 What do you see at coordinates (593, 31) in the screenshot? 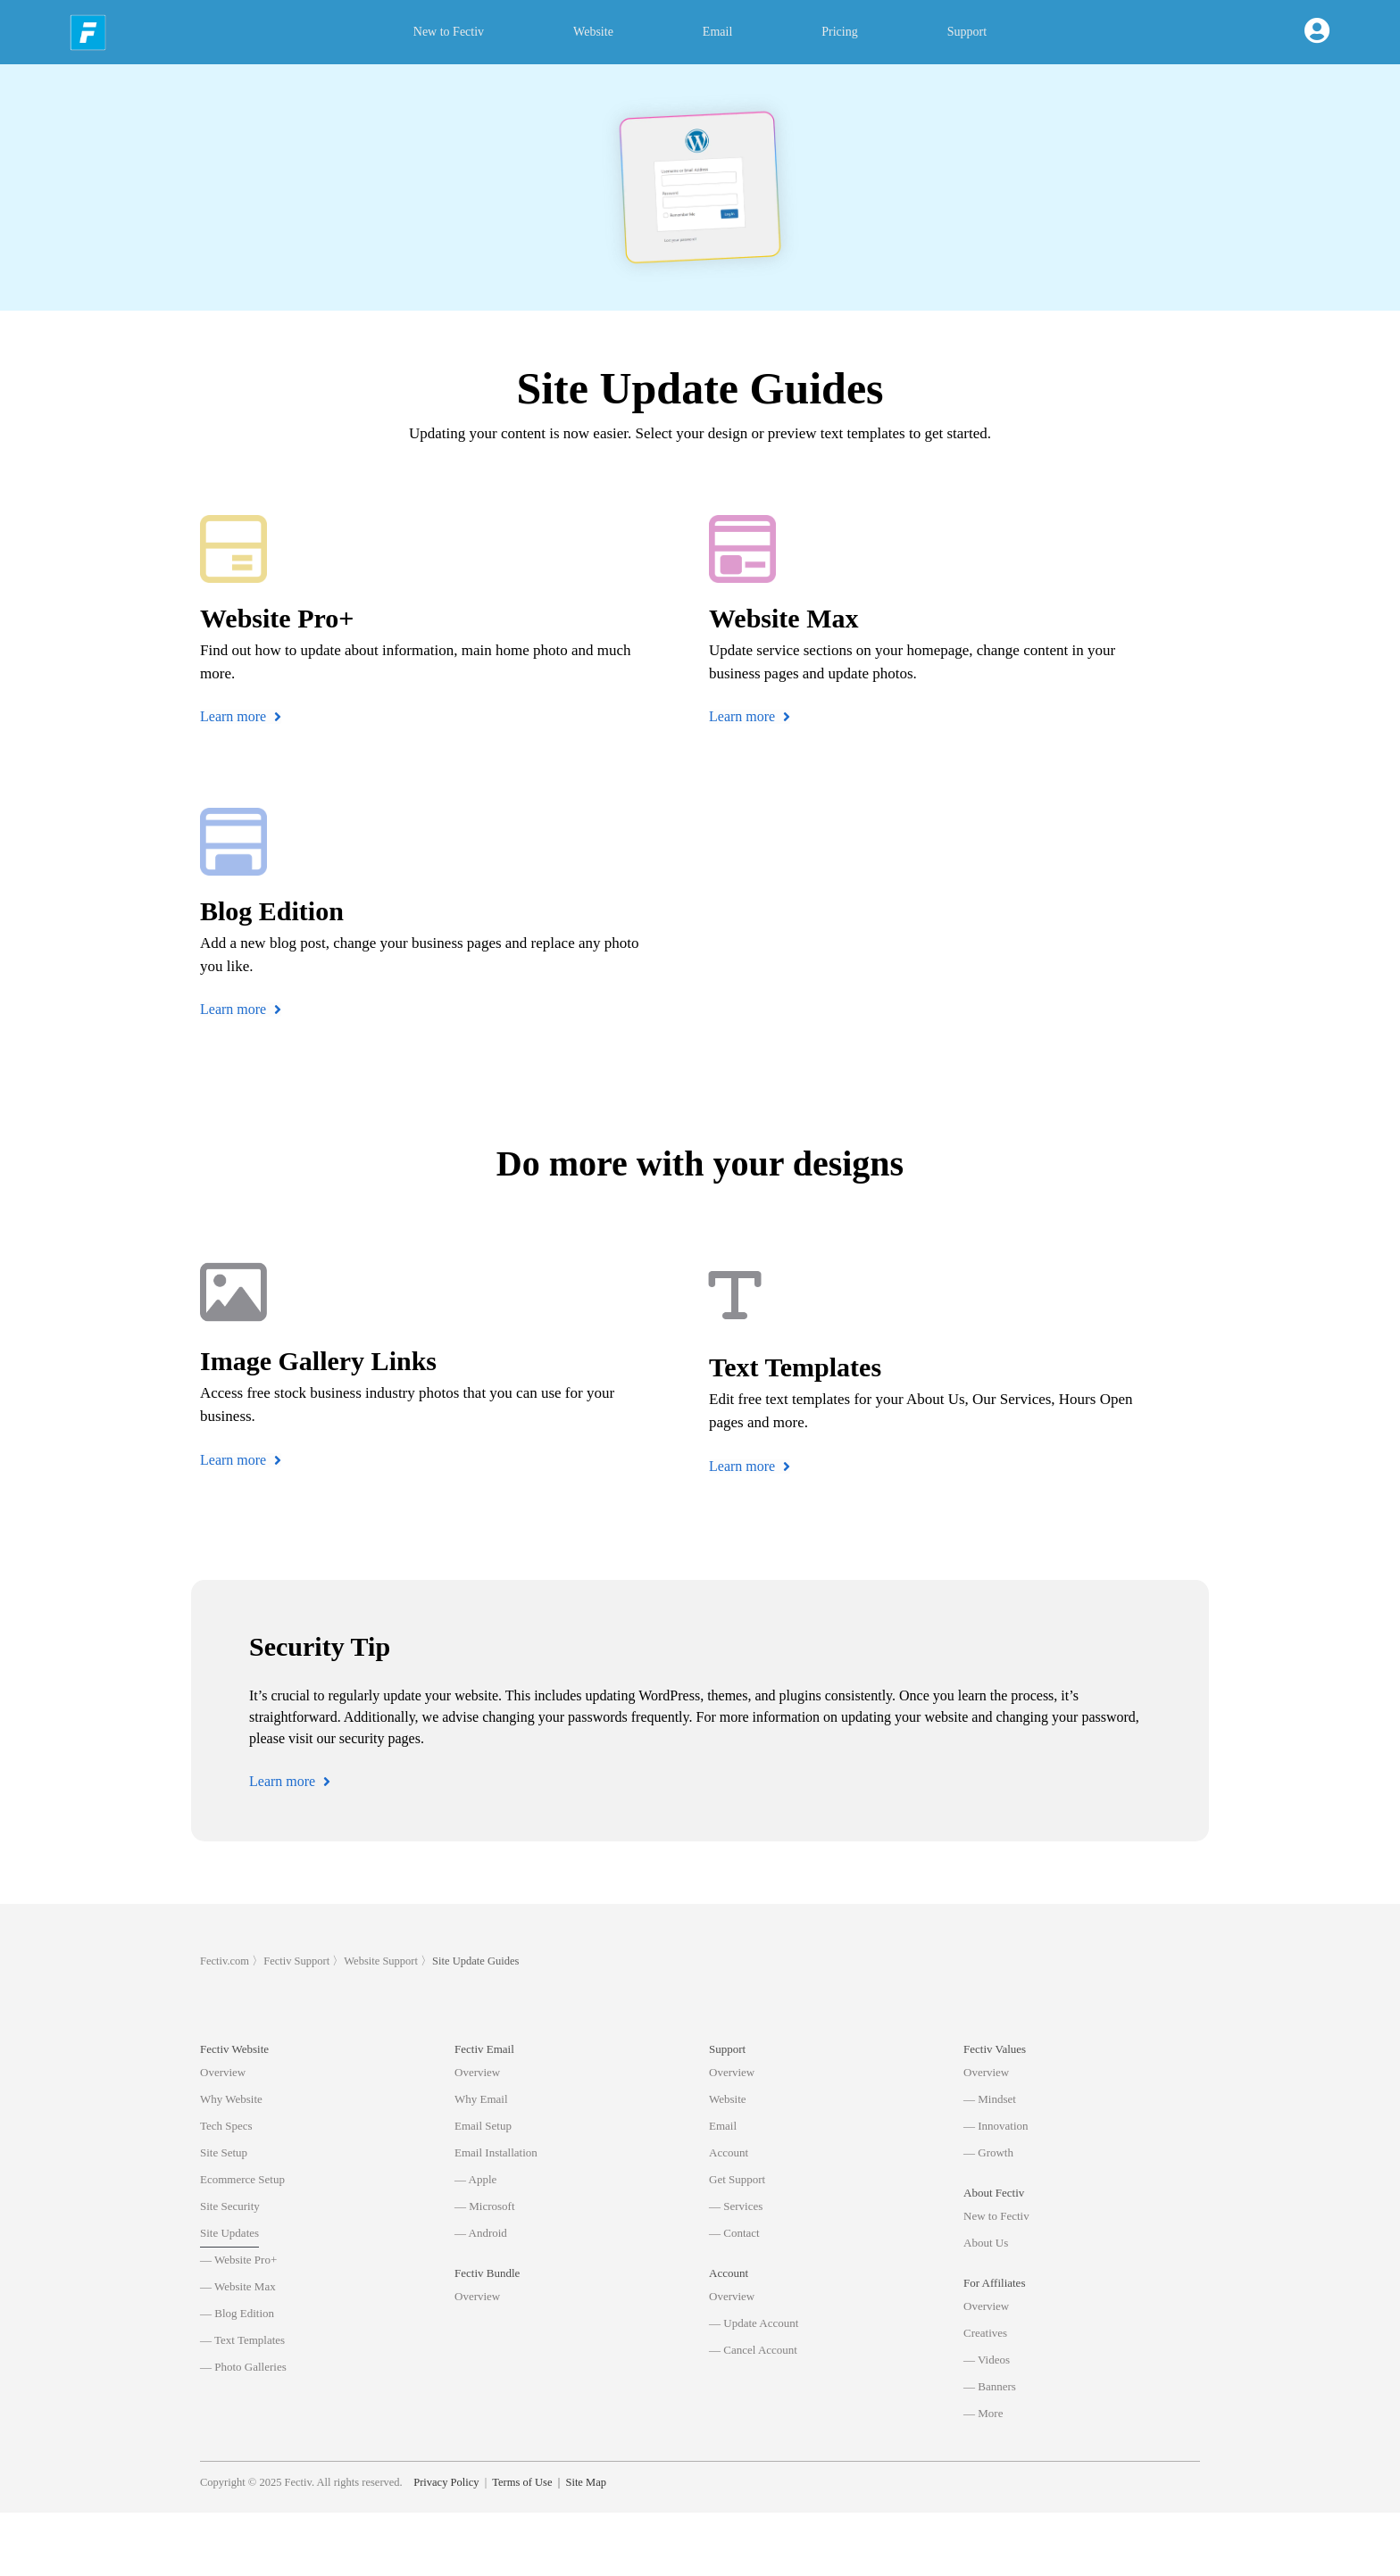
I see `Website` at bounding box center [593, 31].